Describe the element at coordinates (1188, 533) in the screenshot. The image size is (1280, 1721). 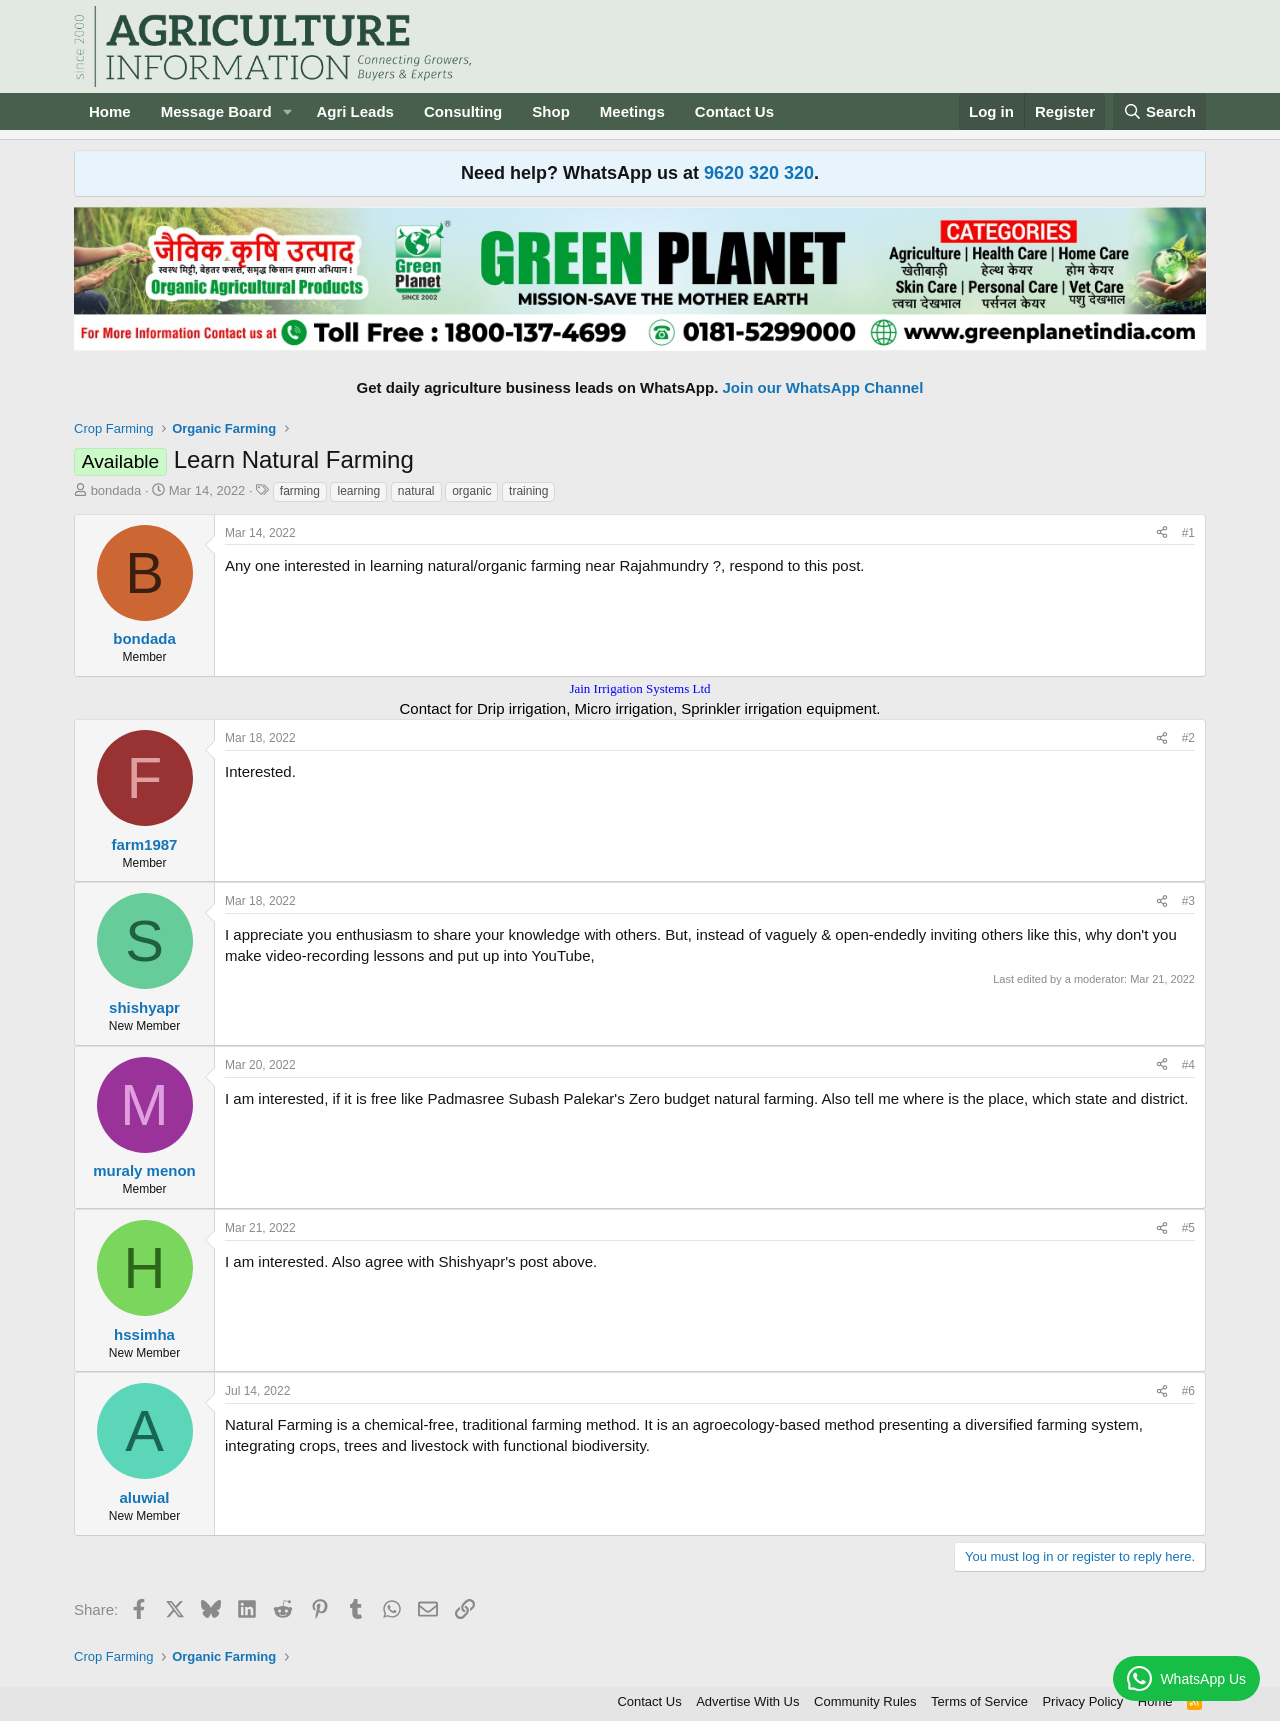
I see `#1` at that location.